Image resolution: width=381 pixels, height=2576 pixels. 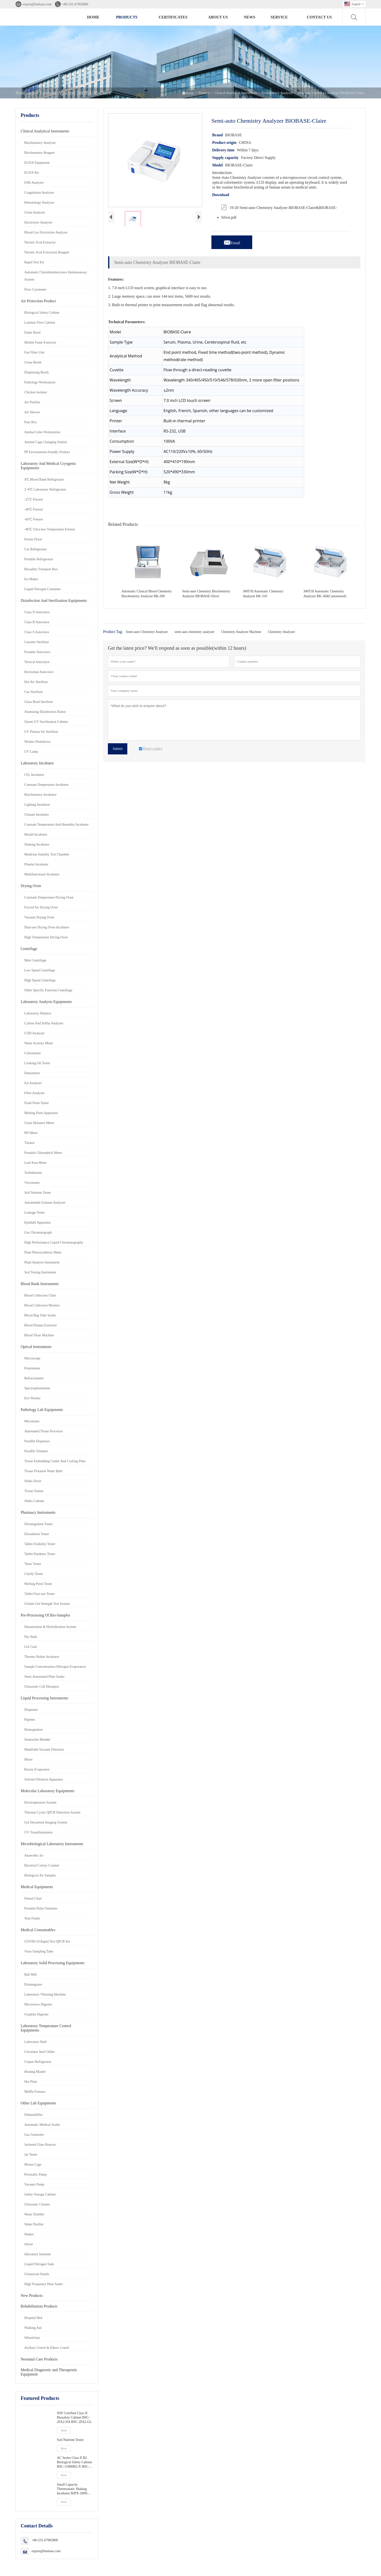 I want to click on Hematology Analyzer, so click(x=39, y=202).